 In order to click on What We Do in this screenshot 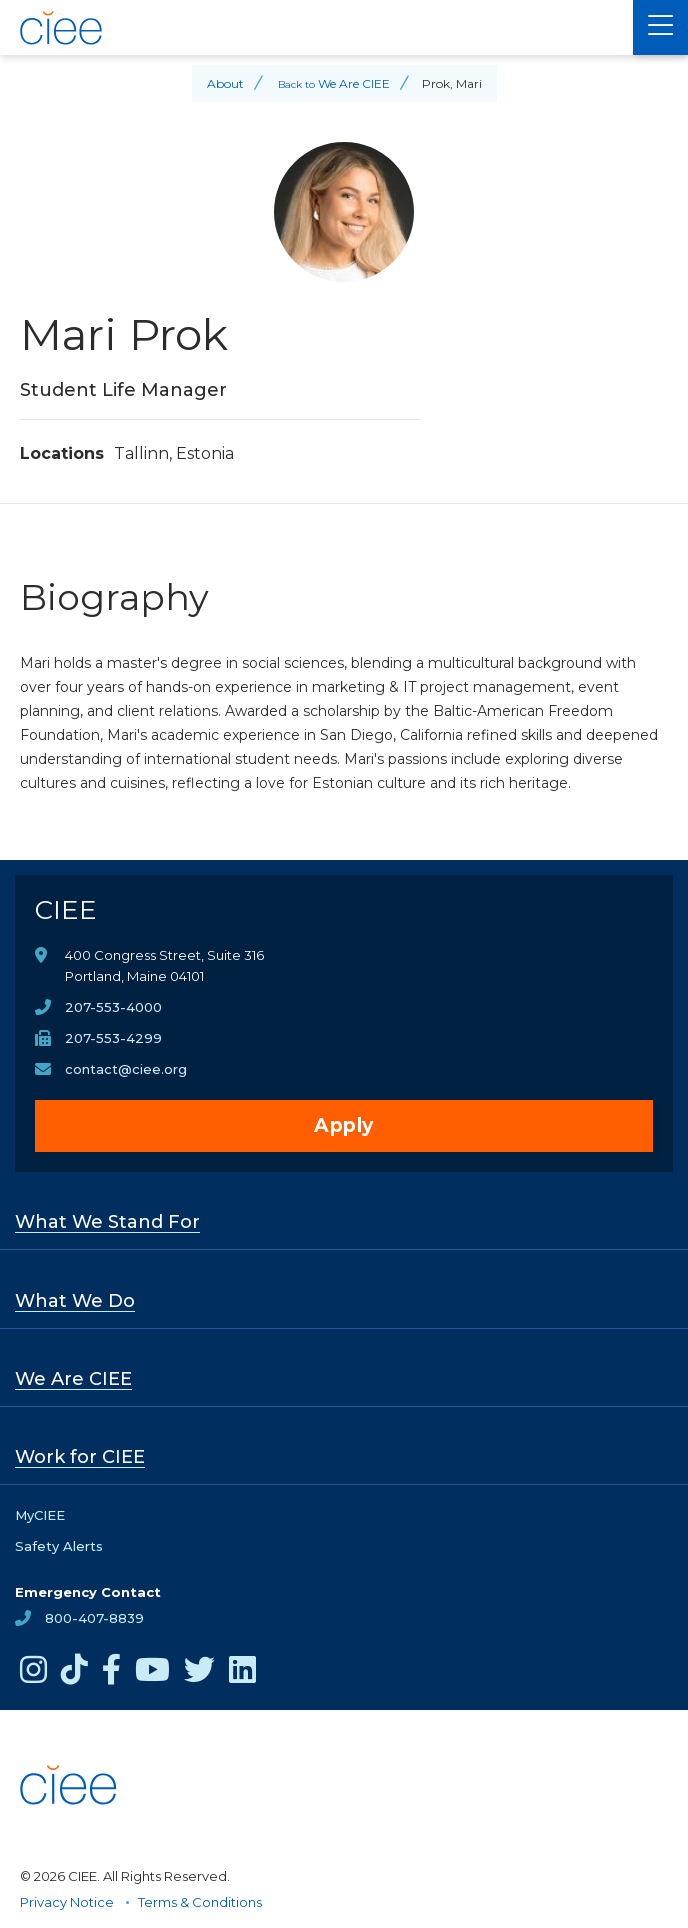, I will do `click(75, 1301)`.